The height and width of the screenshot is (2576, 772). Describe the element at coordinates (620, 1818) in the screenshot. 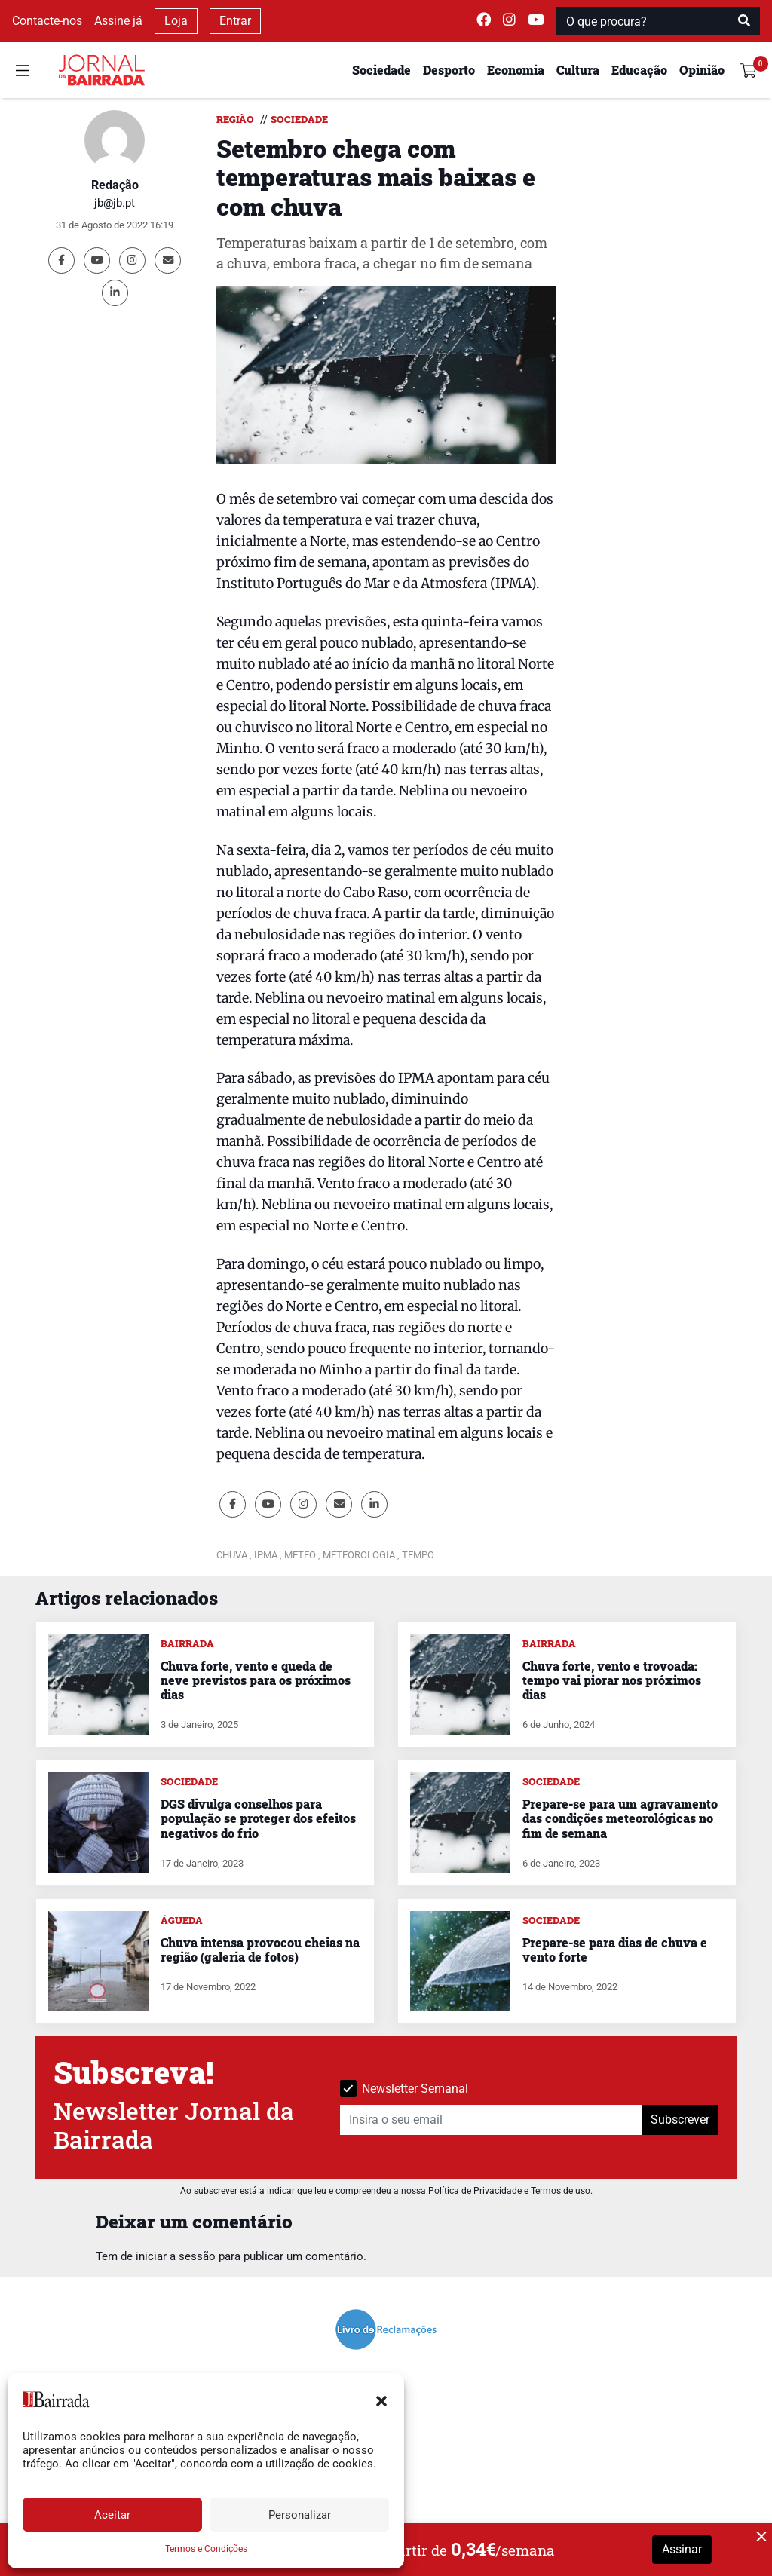

I see `Prepare-se para um agravamento das condições meteorológicas no fim de semana` at that location.